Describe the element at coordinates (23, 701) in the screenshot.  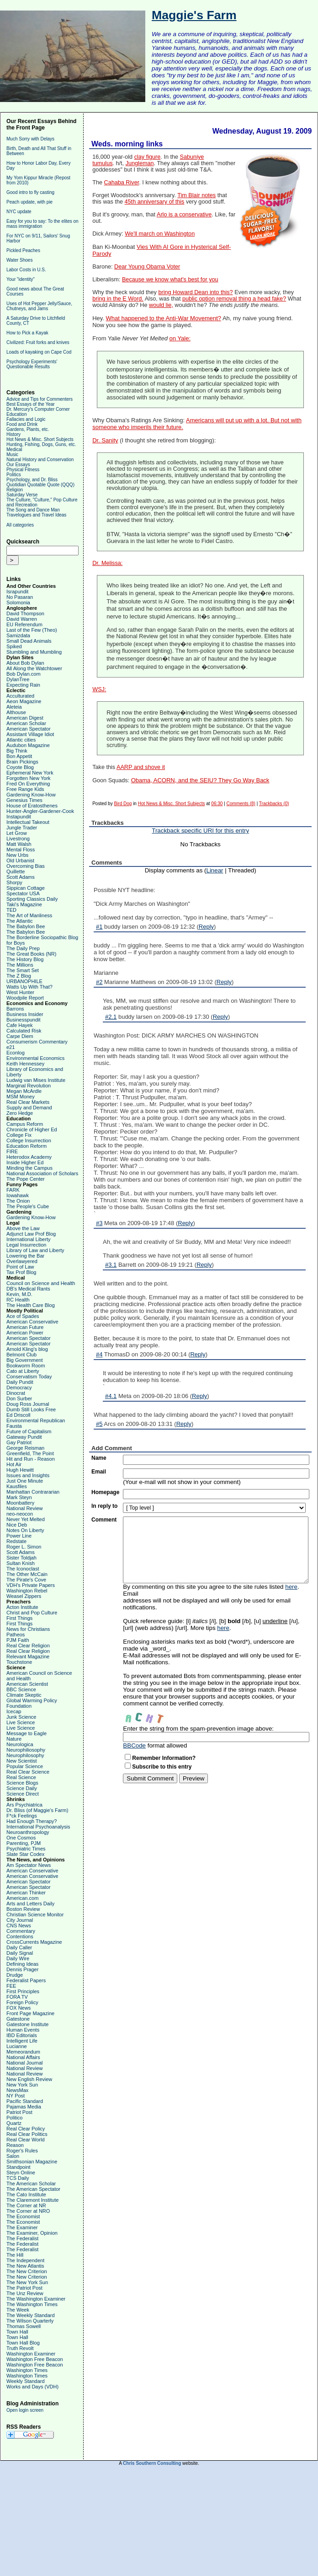
I see `Aeon Magazine` at that location.